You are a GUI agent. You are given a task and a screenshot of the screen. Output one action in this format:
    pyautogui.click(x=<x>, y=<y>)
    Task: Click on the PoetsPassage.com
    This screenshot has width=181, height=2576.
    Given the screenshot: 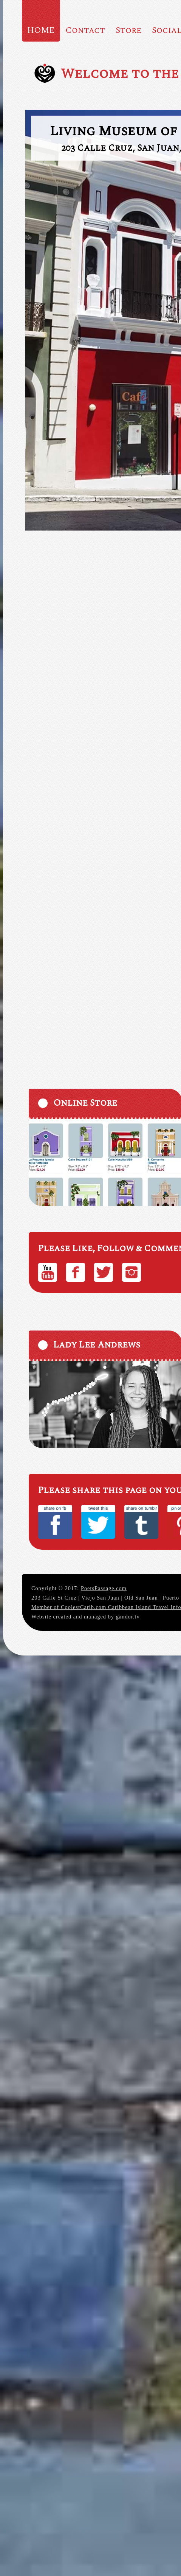 What is the action you would take?
    pyautogui.click(x=104, y=1588)
    